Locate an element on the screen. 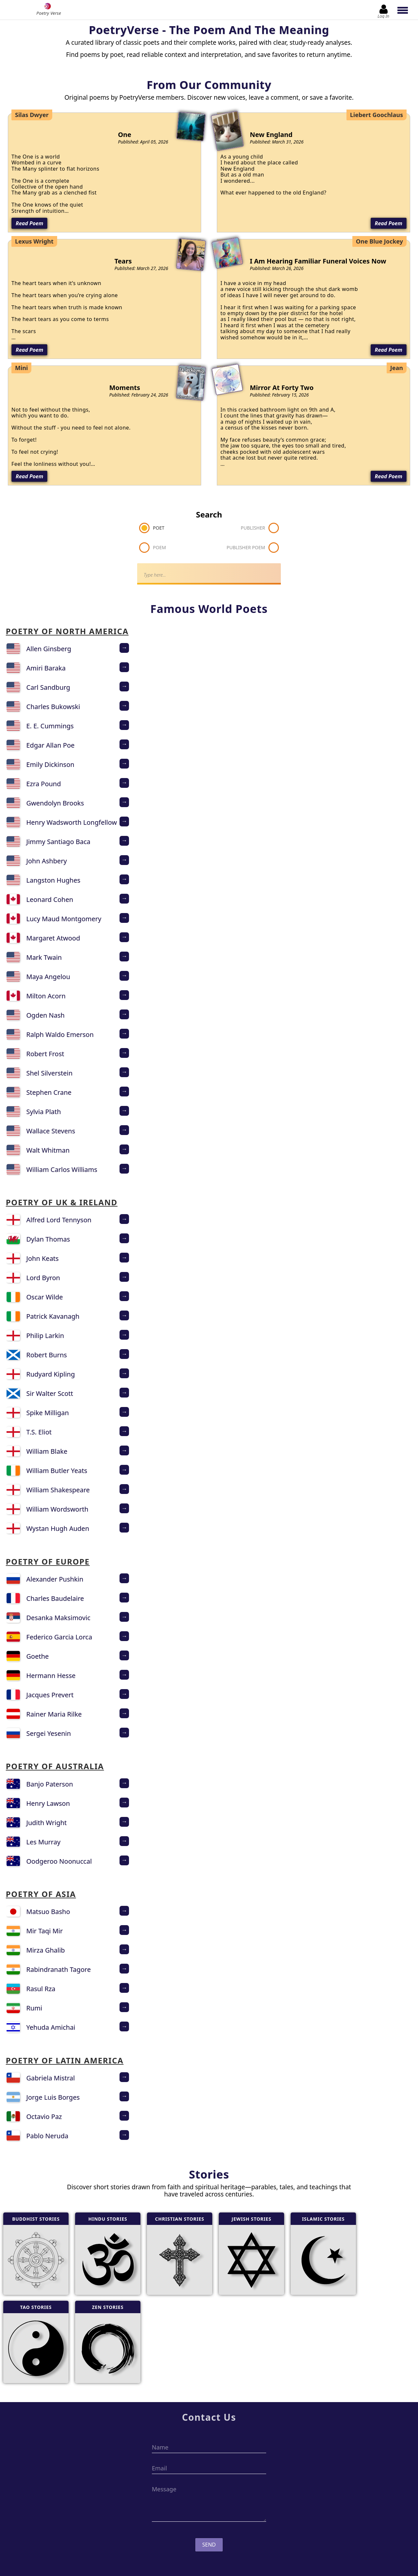  Alfred Lord Tennyson is located at coordinates (58, 1219).